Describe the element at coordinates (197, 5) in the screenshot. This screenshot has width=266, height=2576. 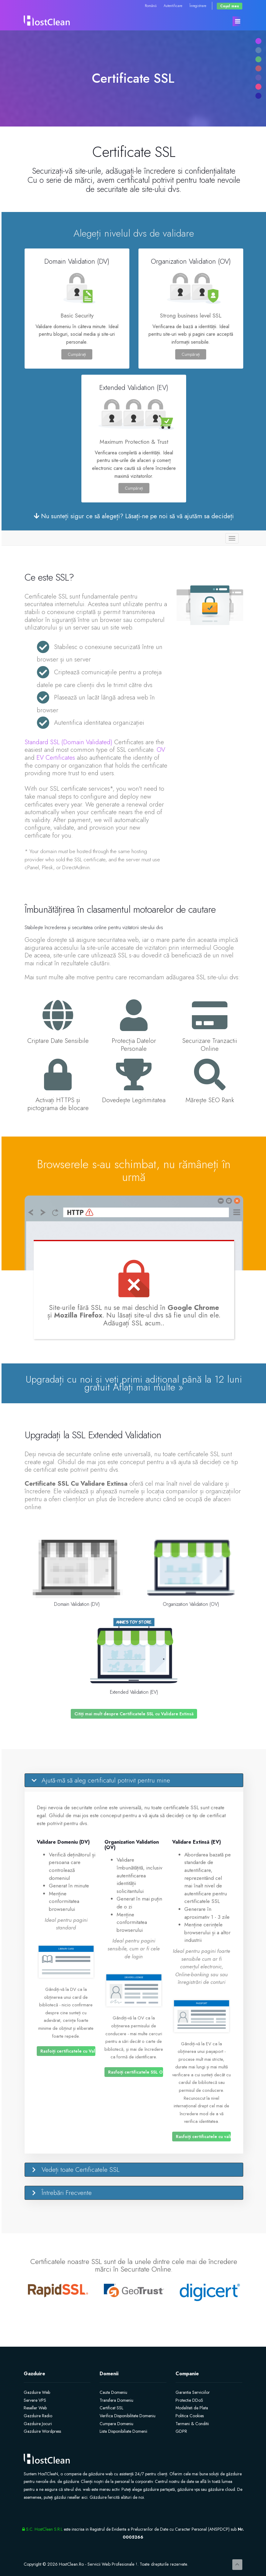
I see `Înregistrare` at that location.